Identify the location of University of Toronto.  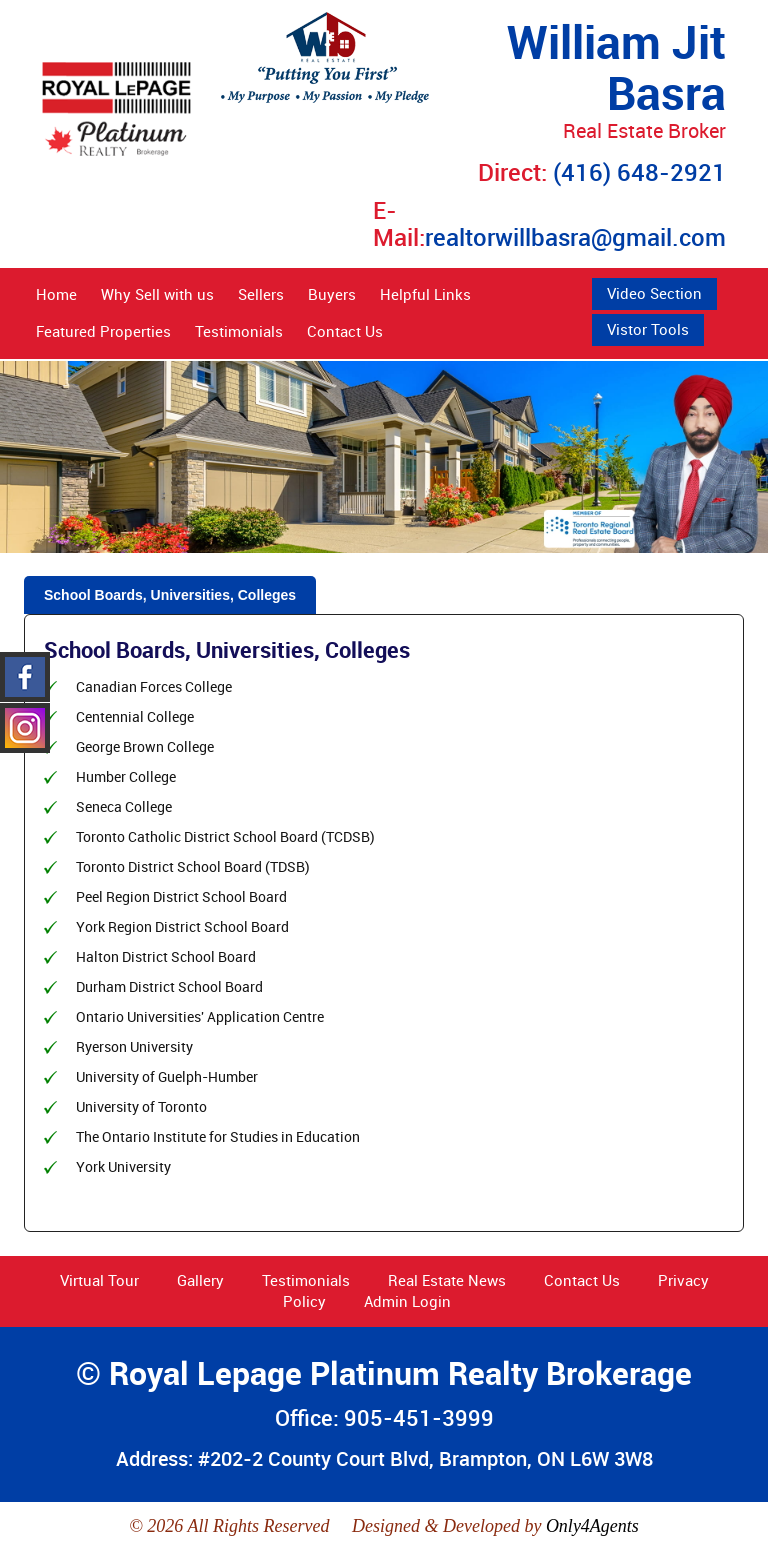
(141, 1106).